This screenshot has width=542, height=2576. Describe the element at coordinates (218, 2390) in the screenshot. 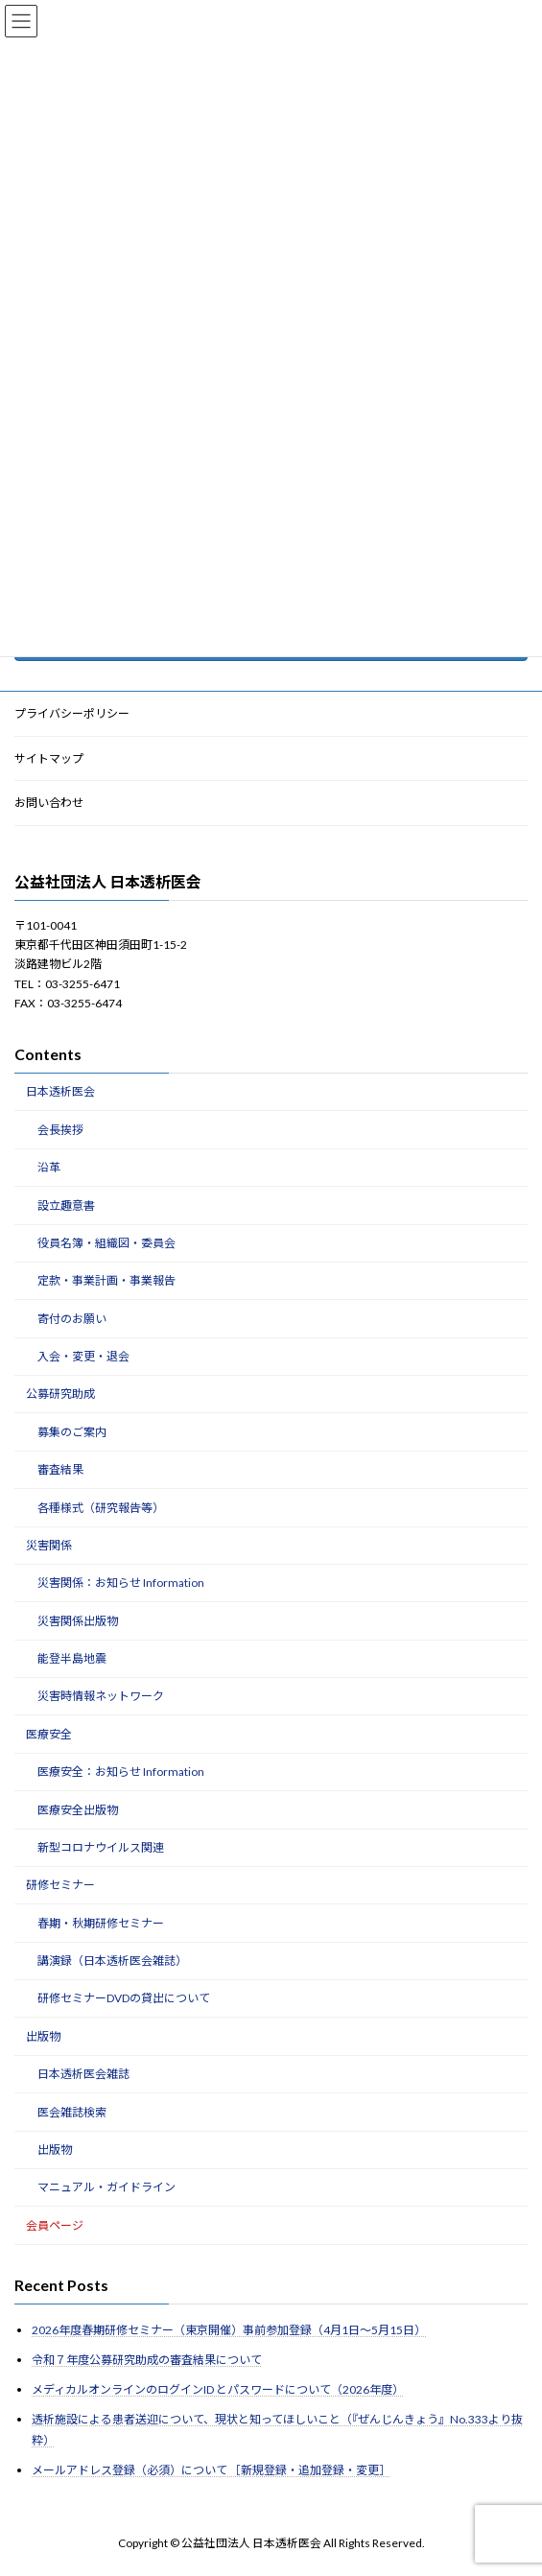

I see `メディカルオンラインのログインID とパスワードについて（2026年度）` at that location.